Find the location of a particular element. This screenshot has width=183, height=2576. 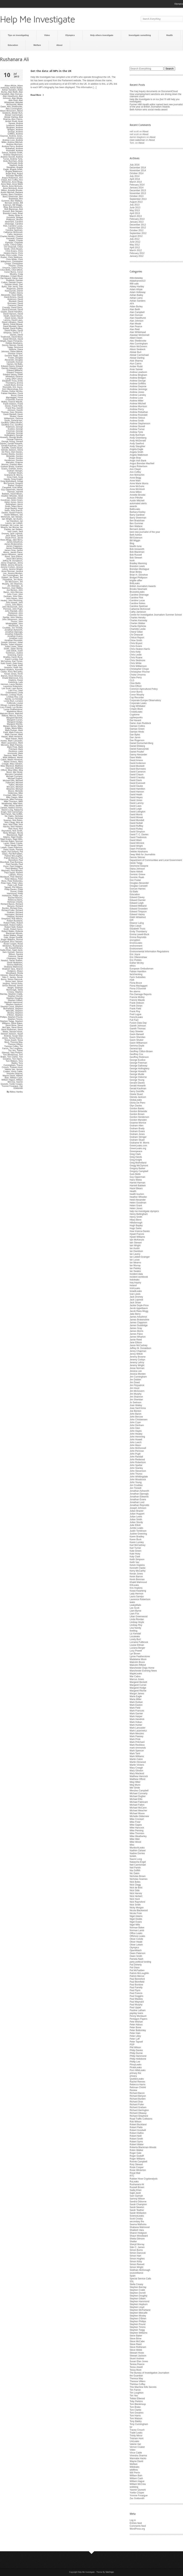

Clive Efford is located at coordinates (16, 270).